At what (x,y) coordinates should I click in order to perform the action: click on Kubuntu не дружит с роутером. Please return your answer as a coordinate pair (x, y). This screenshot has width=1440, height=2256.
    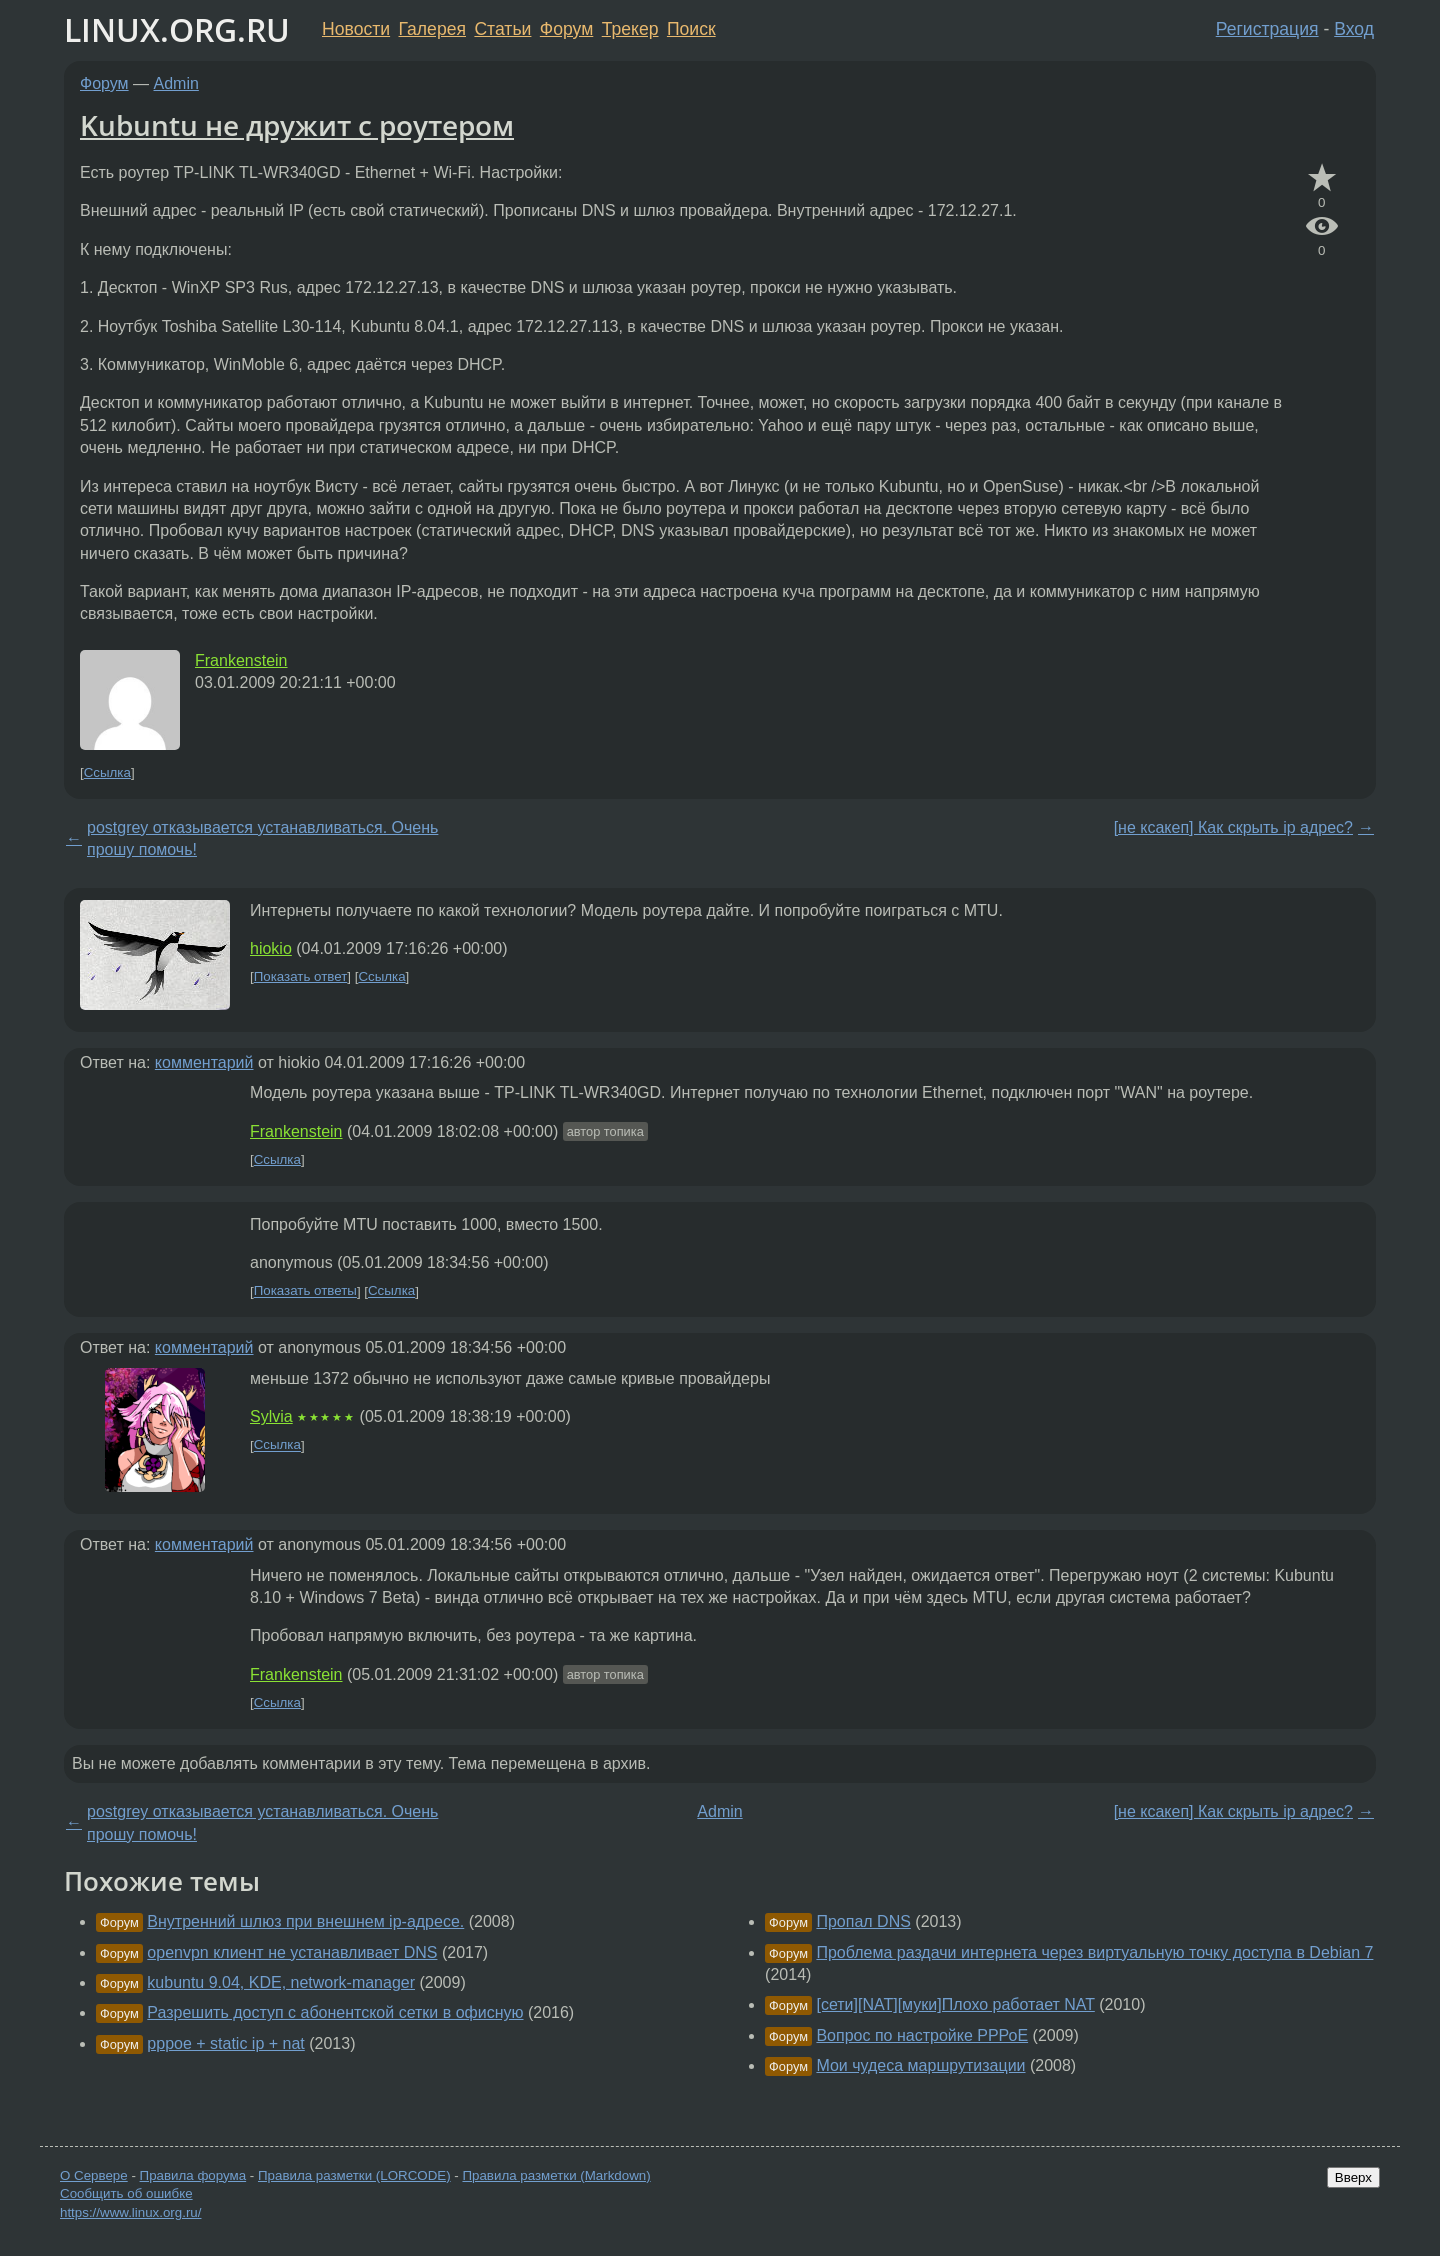
    Looking at the image, I should click on (297, 125).